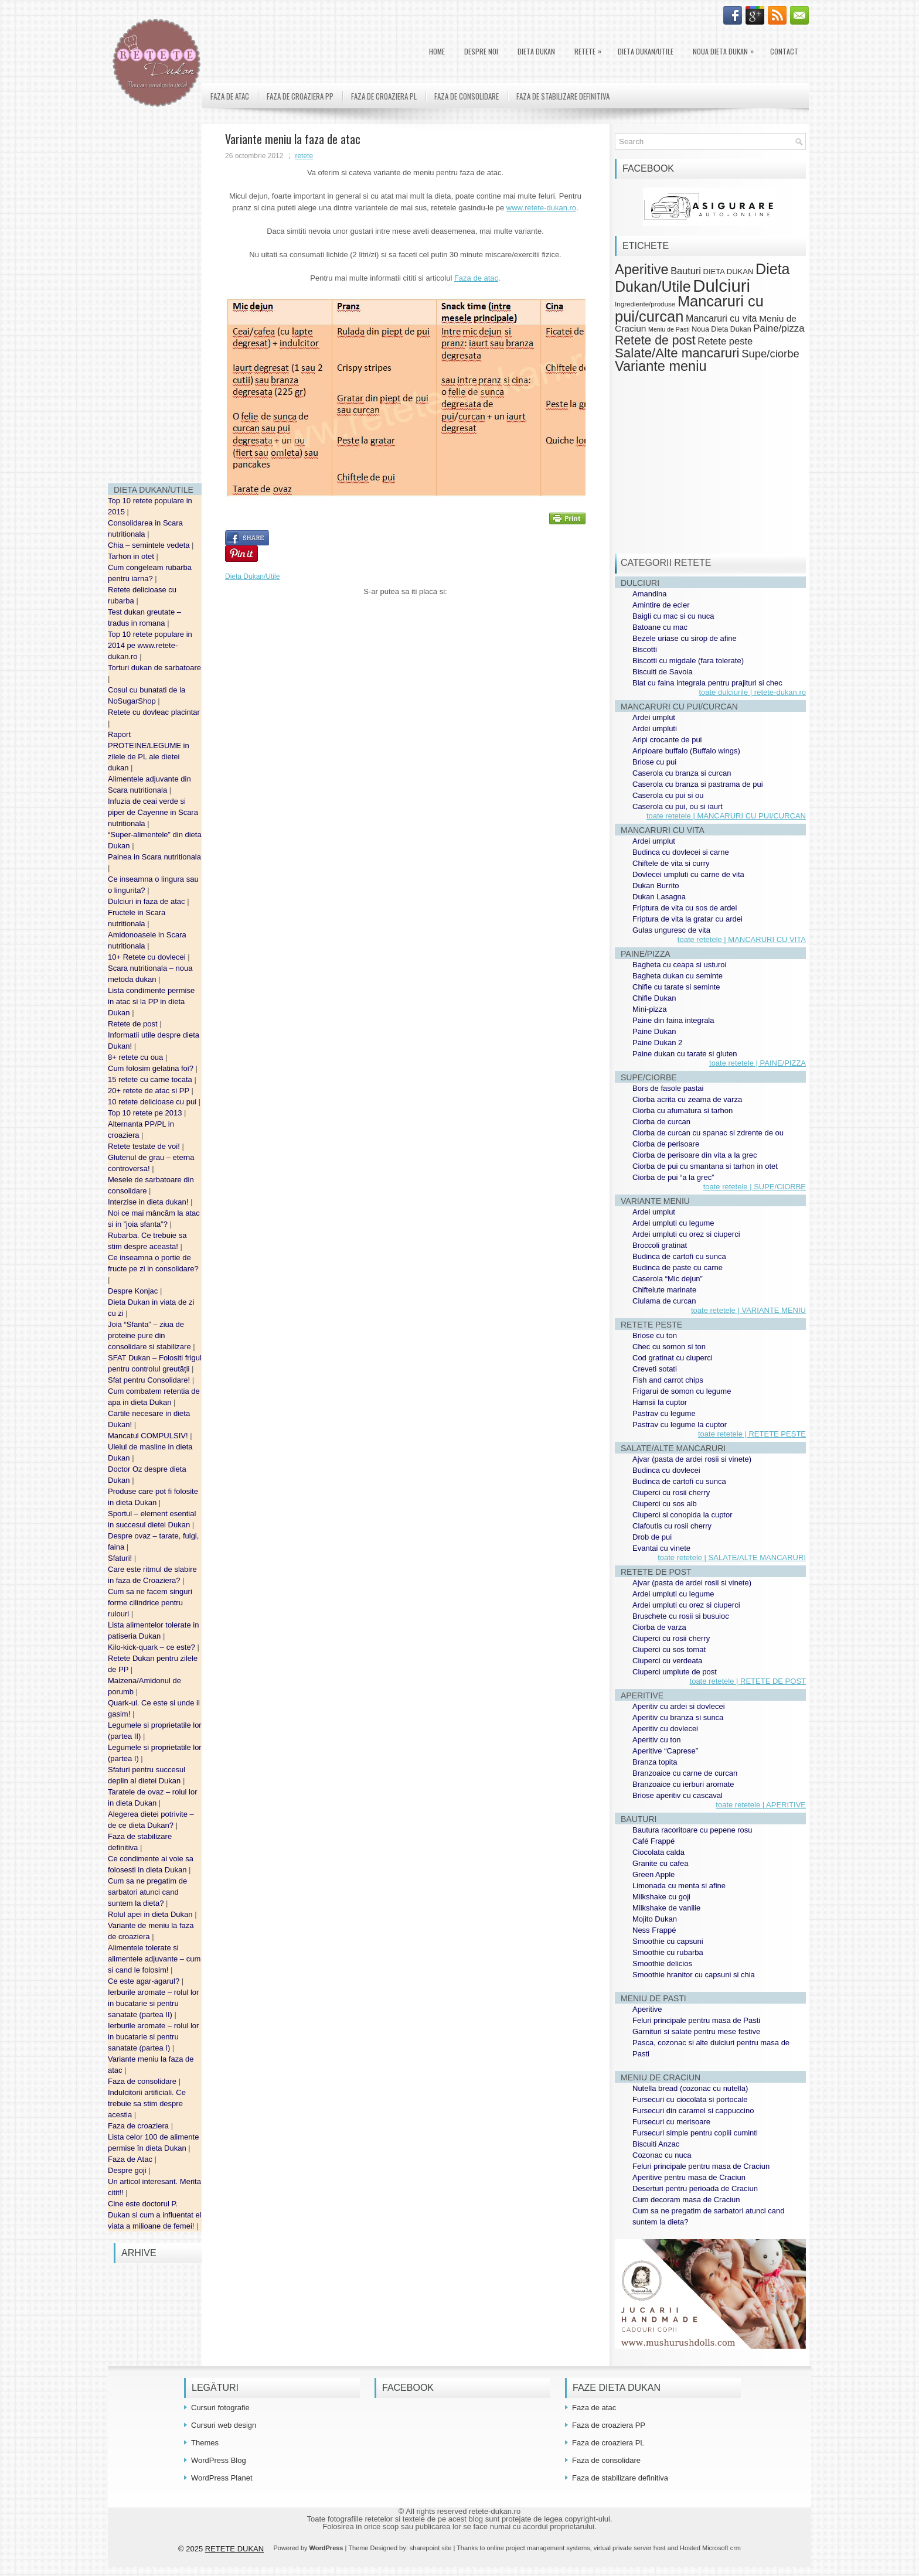 The width and height of the screenshot is (919, 2576). Describe the element at coordinates (147, 1892) in the screenshot. I see `Cum sa ne pregatim de sarbatori atunci cand suntem la dieta?` at that location.